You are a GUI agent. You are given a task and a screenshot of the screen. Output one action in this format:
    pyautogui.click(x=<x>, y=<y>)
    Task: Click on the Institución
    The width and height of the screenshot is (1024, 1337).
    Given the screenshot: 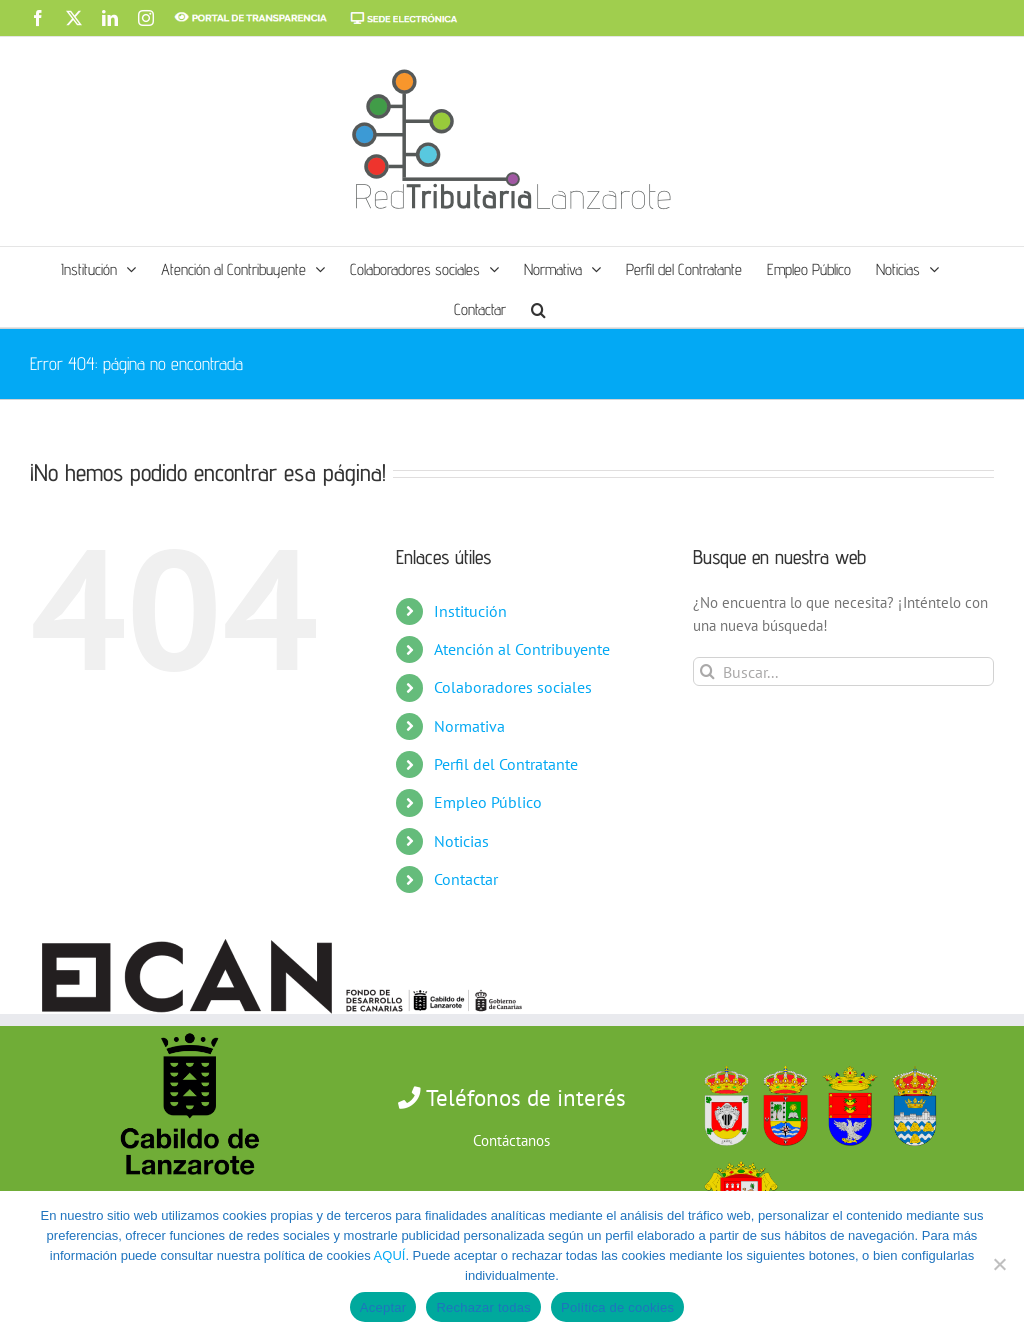 What is the action you would take?
    pyautogui.click(x=470, y=611)
    